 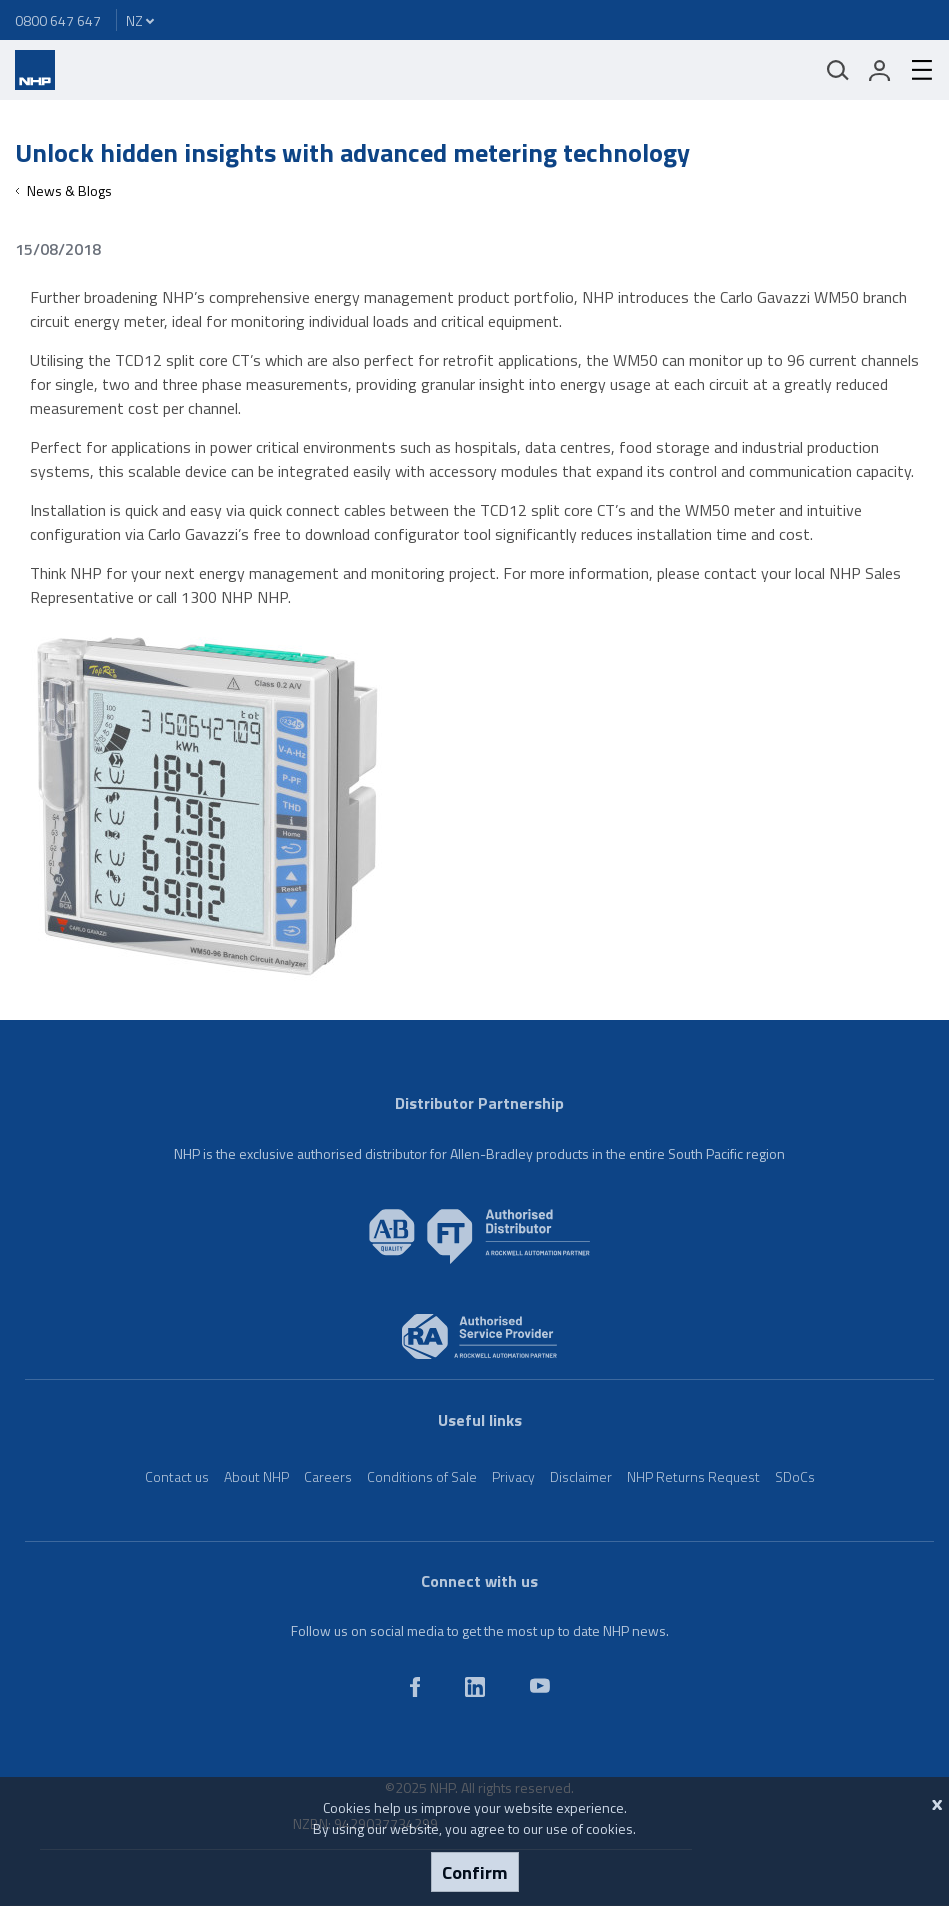 I want to click on Confirm, so click(x=475, y=1872).